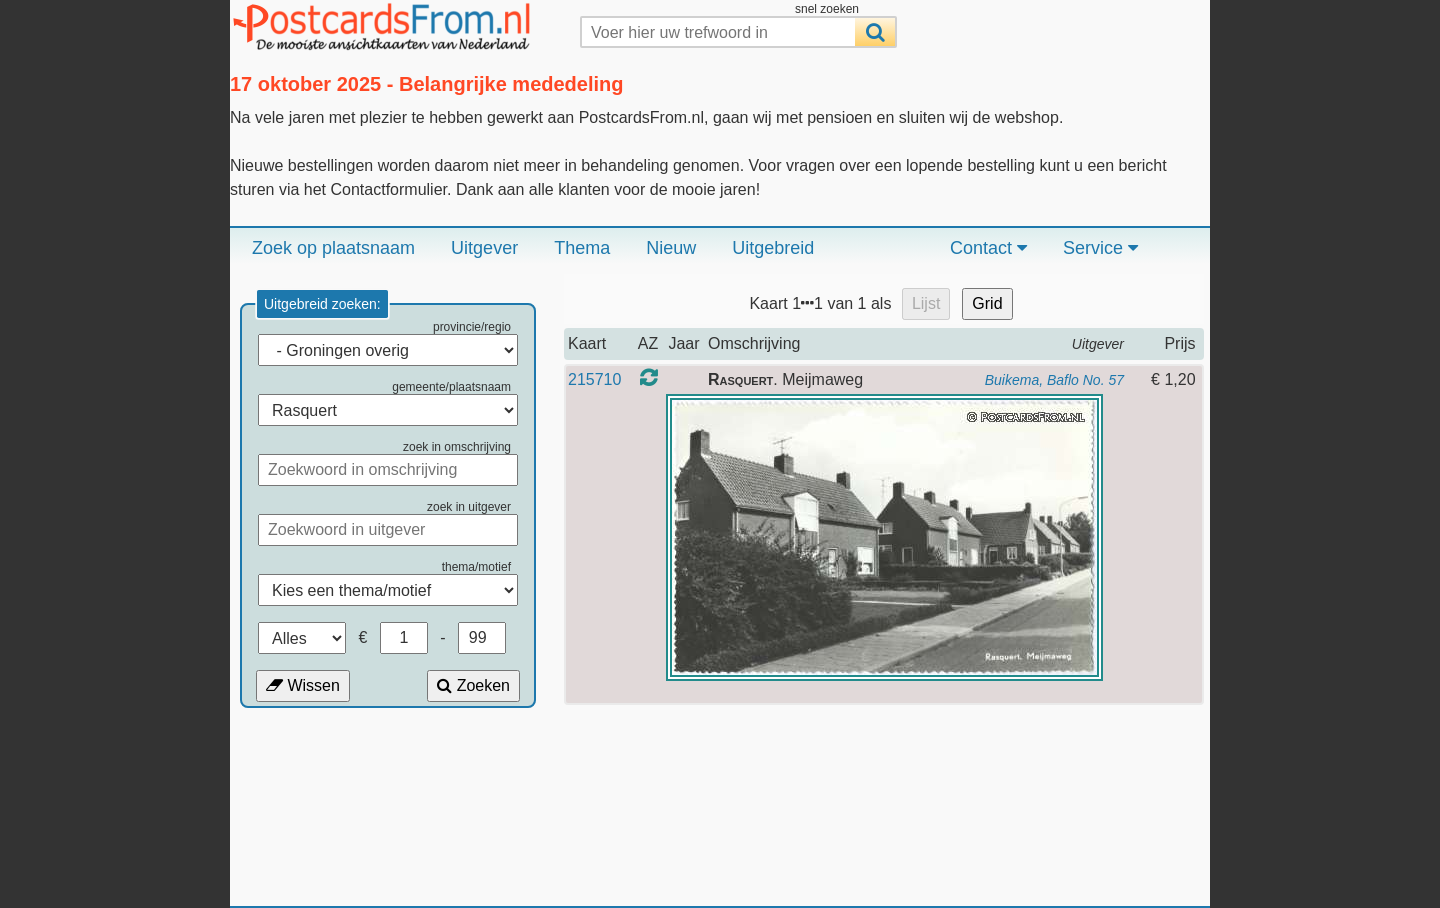 This screenshot has height=908, width=1440. Describe the element at coordinates (671, 248) in the screenshot. I see `Nieuw` at that location.